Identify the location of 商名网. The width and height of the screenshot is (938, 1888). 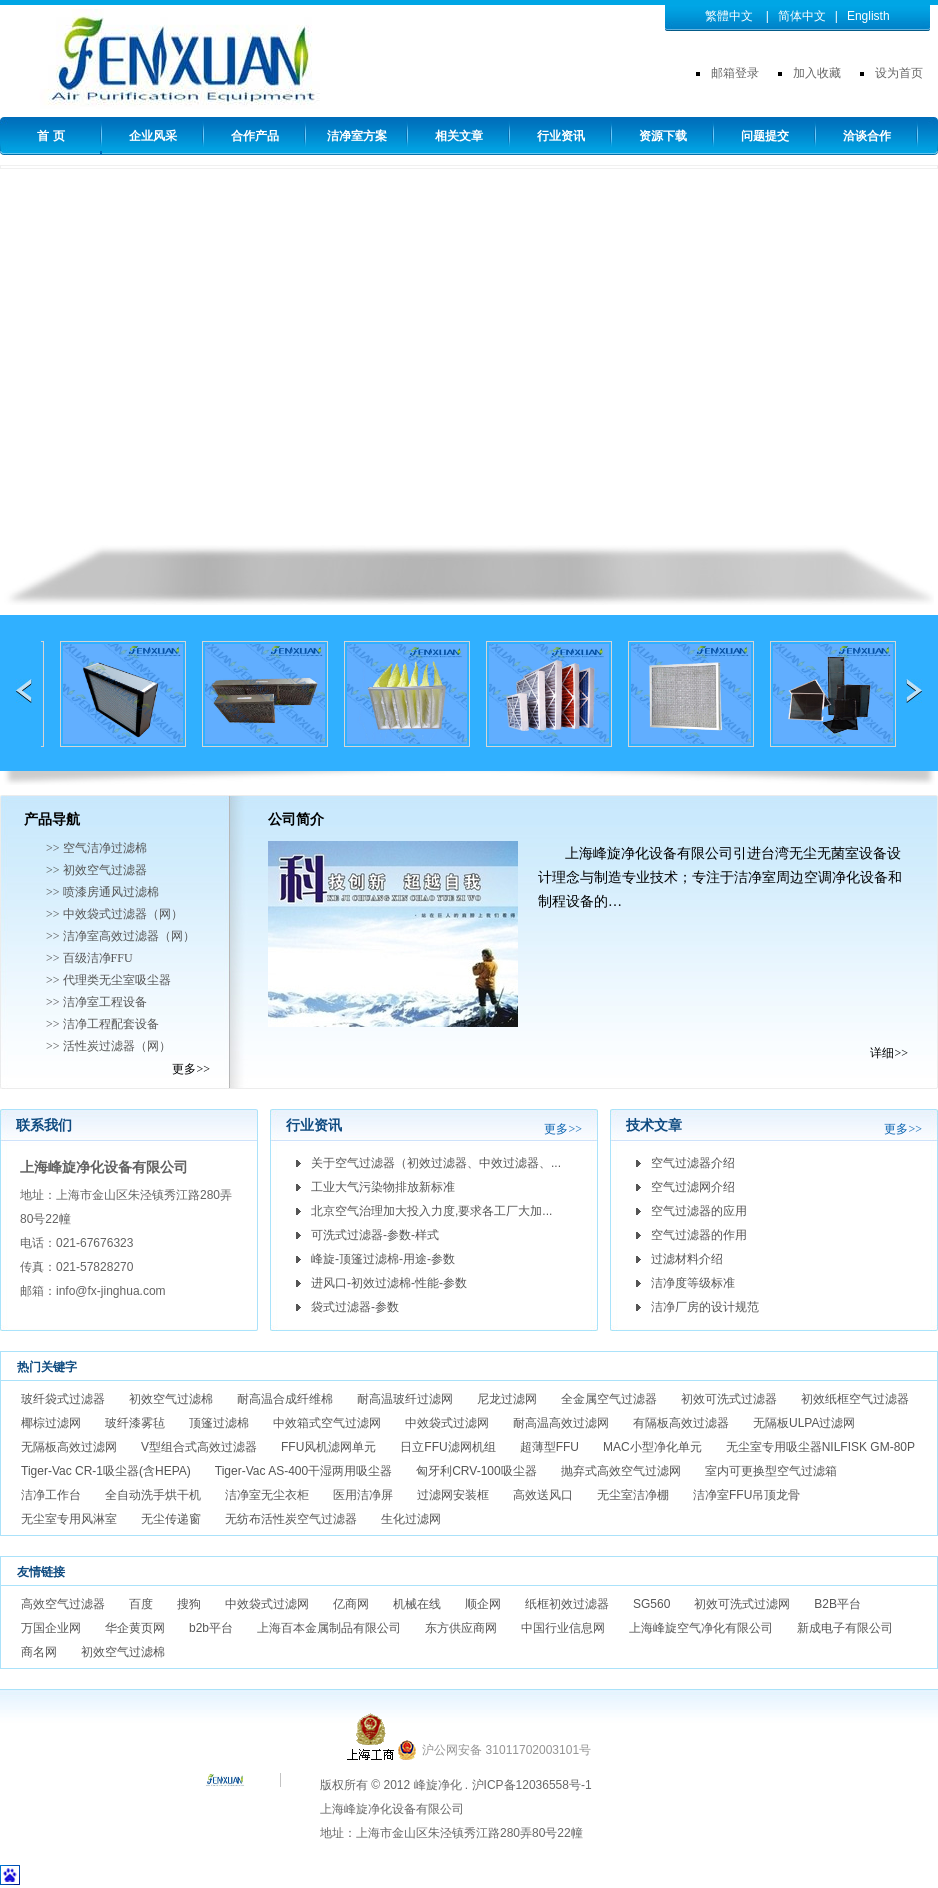
(39, 1652).